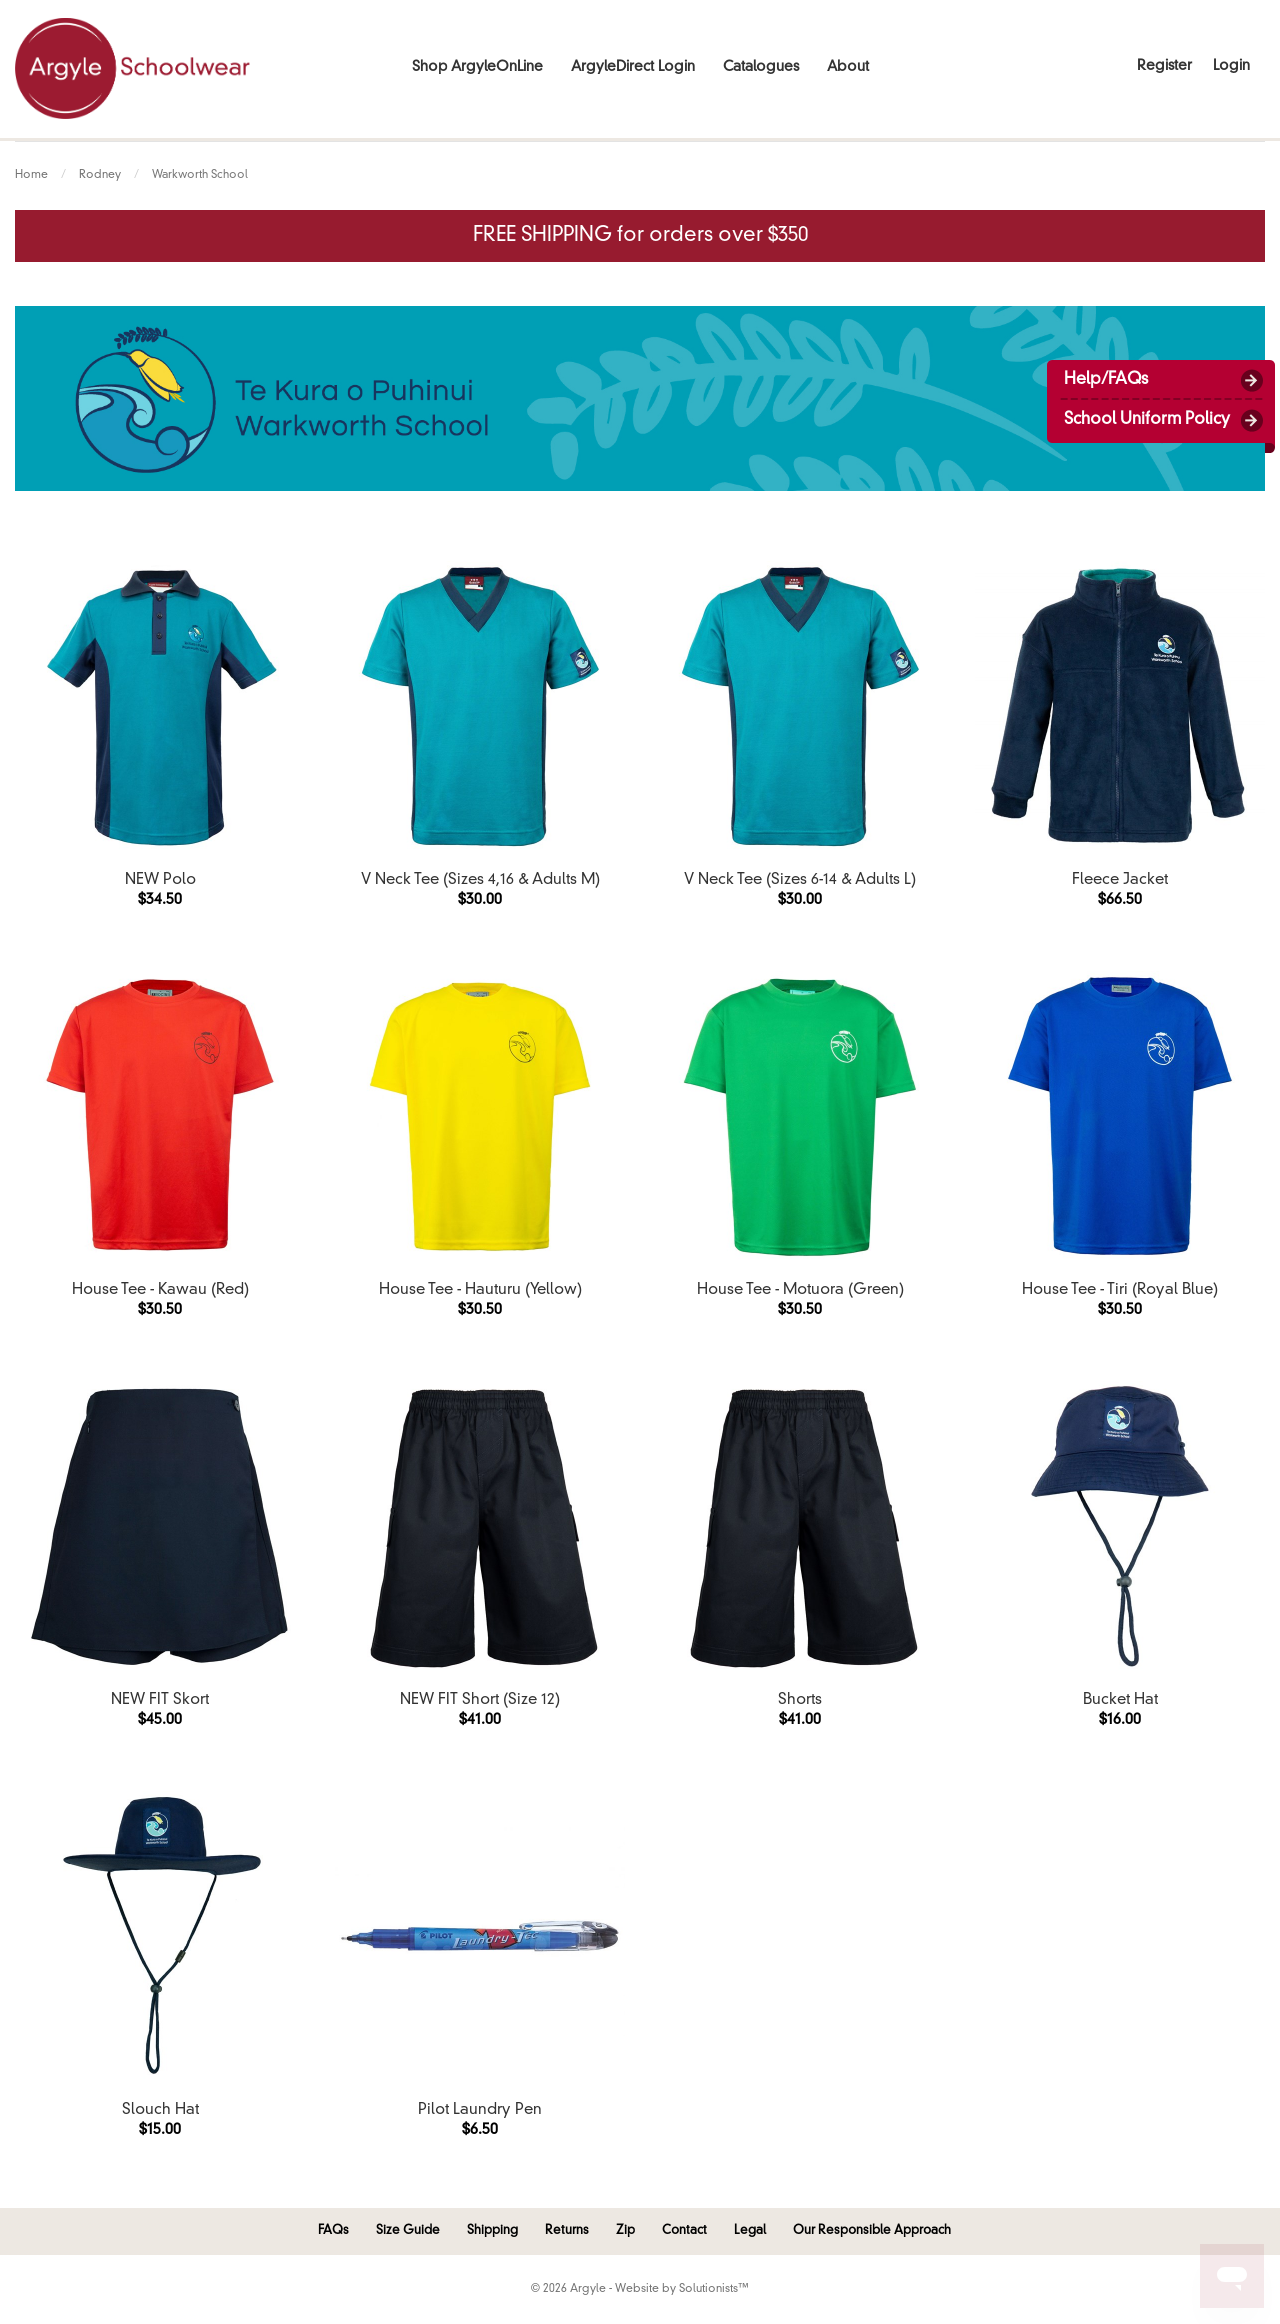  What do you see at coordinates (633, 67) in the screenshot?
I see `ArgyleDirect Login` at bounding box center [633, 67].